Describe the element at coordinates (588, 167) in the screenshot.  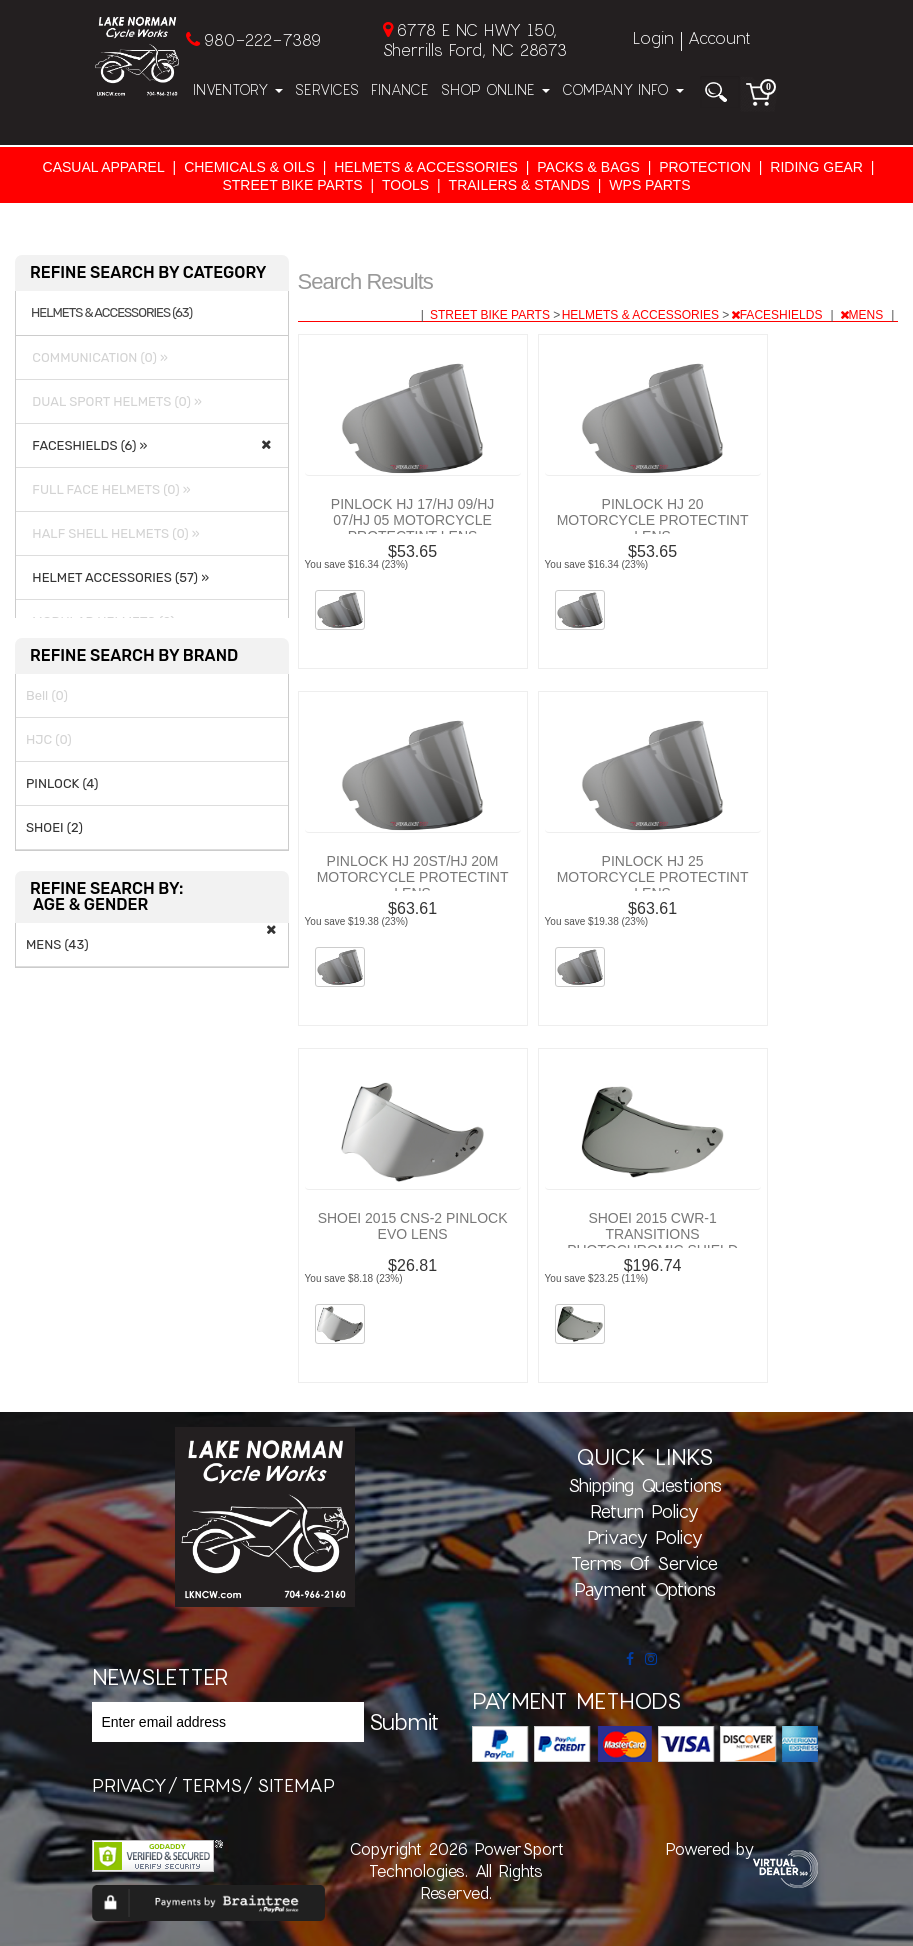
I see `PACKS & BAGS` at that location.